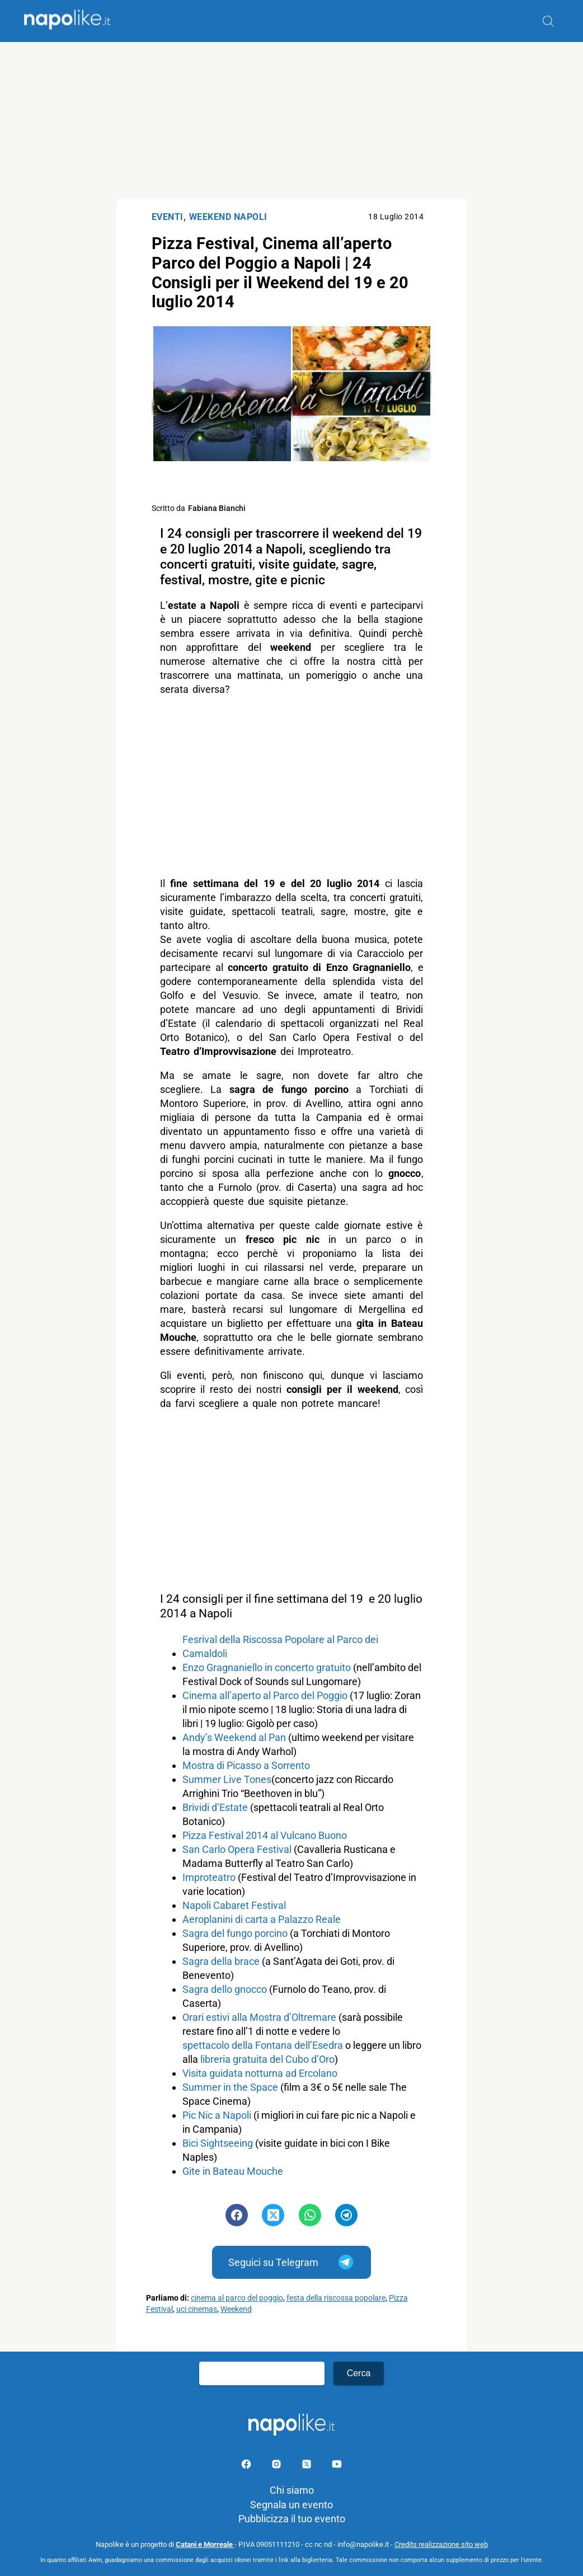  Describe the element at coordinates (291, 120) in the screenshot. I see `[Advertisement]` at that location.